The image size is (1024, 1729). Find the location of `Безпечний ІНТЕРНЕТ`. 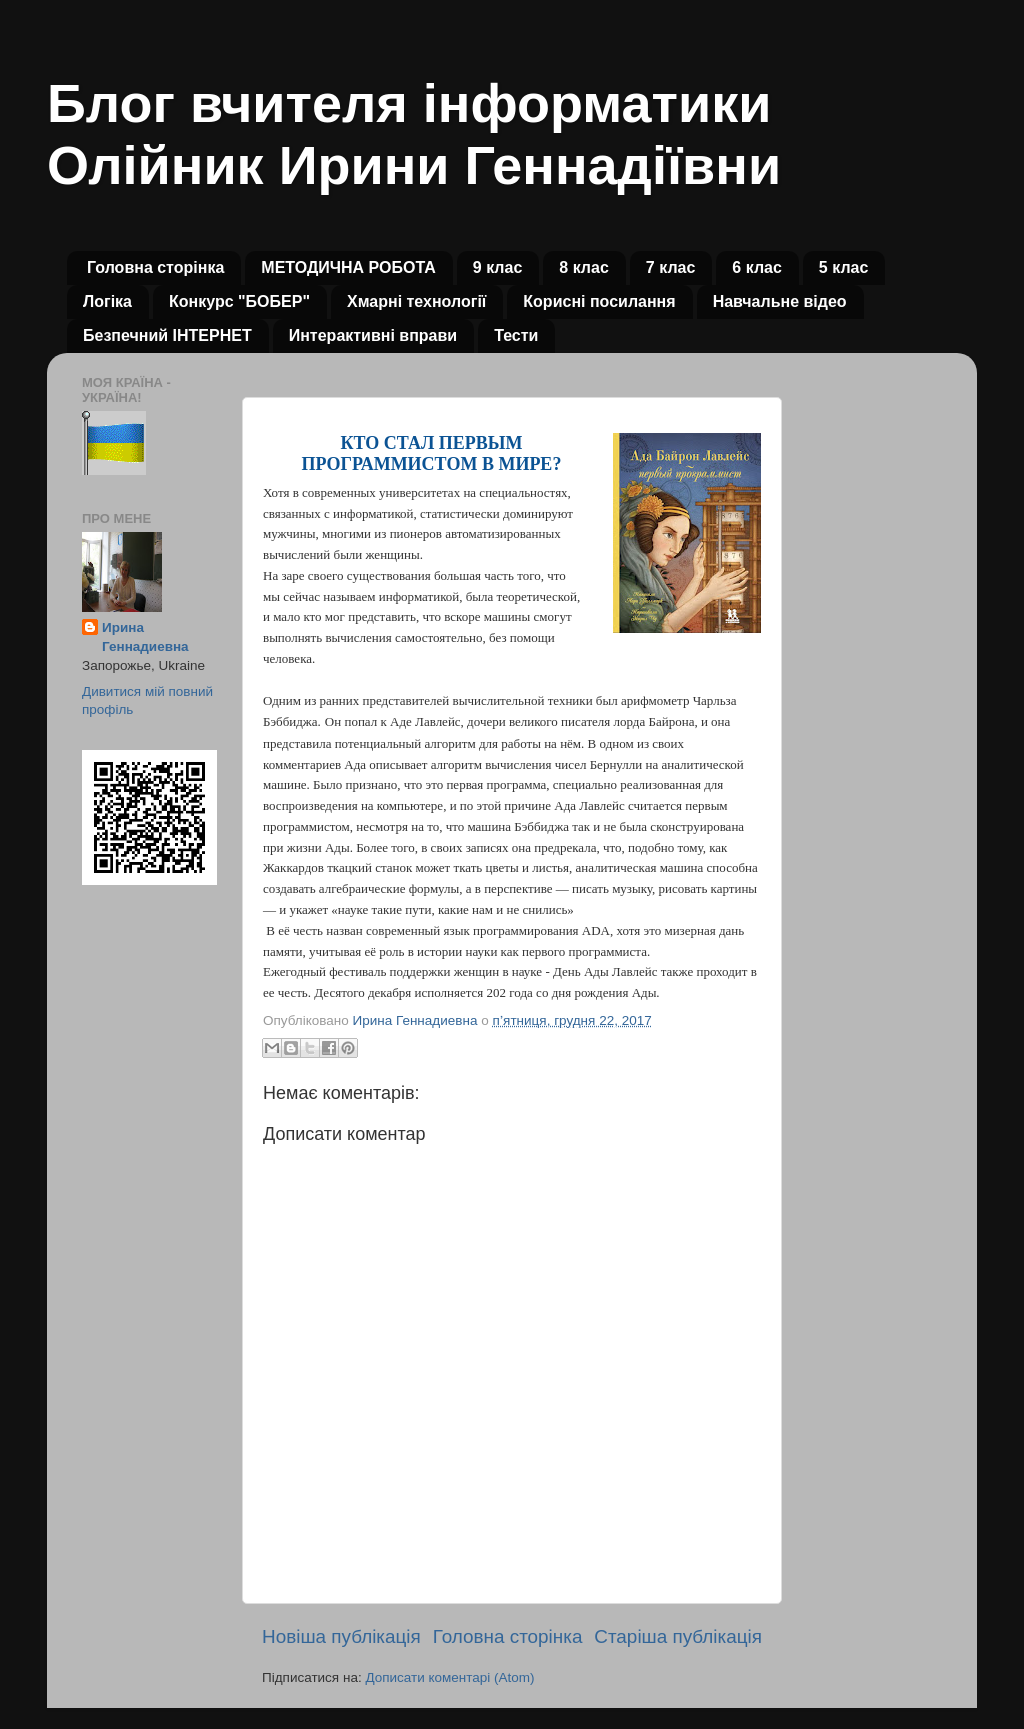

Безпечний ІНТЕРНЕТ is located at coordinates (167, 335).